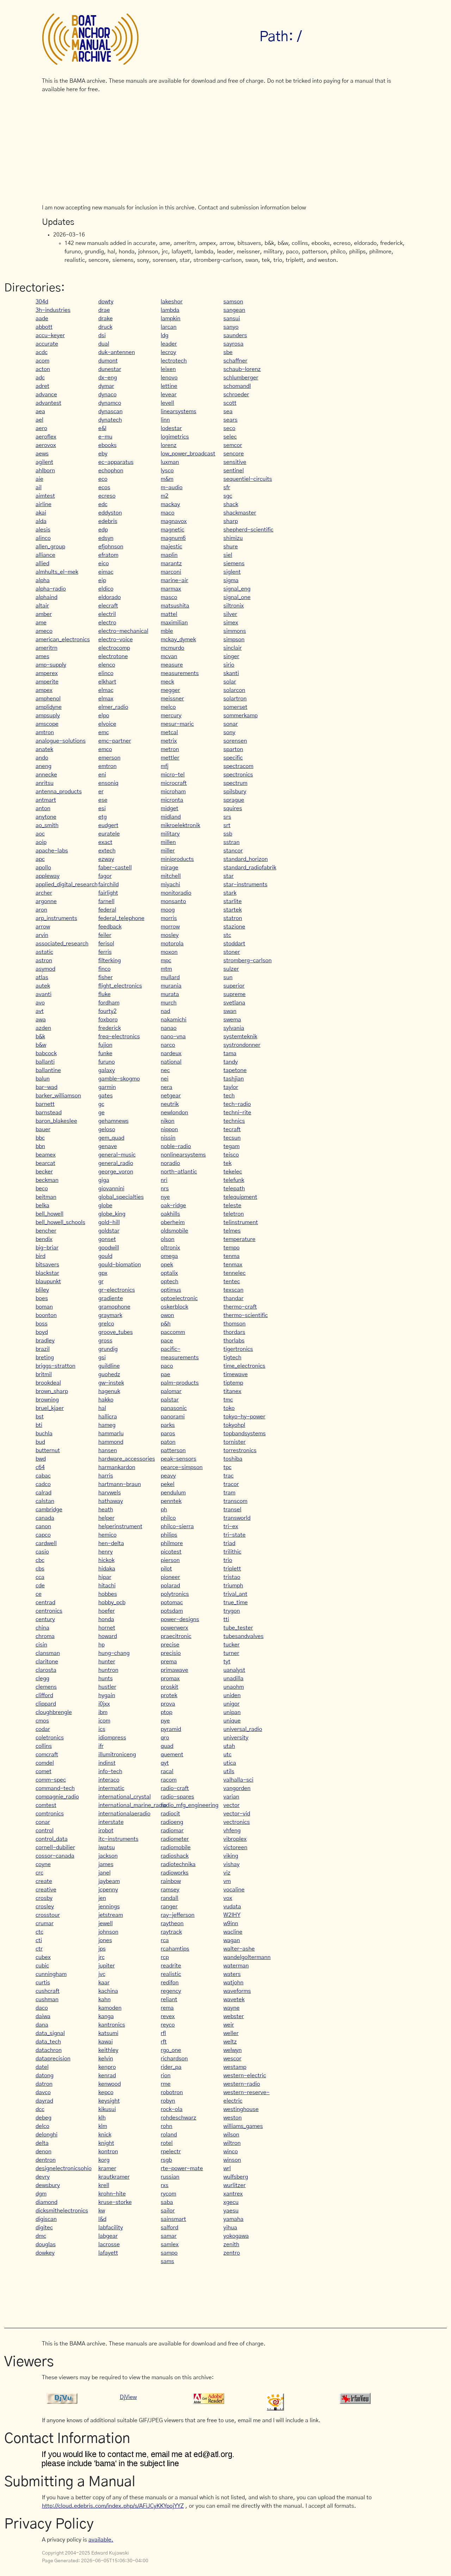 Image resolution: width=451 pixels, height=2576 pixels. Describe the element at coordinates (229, 1746) in the screenshot. I see `utah` at that location.